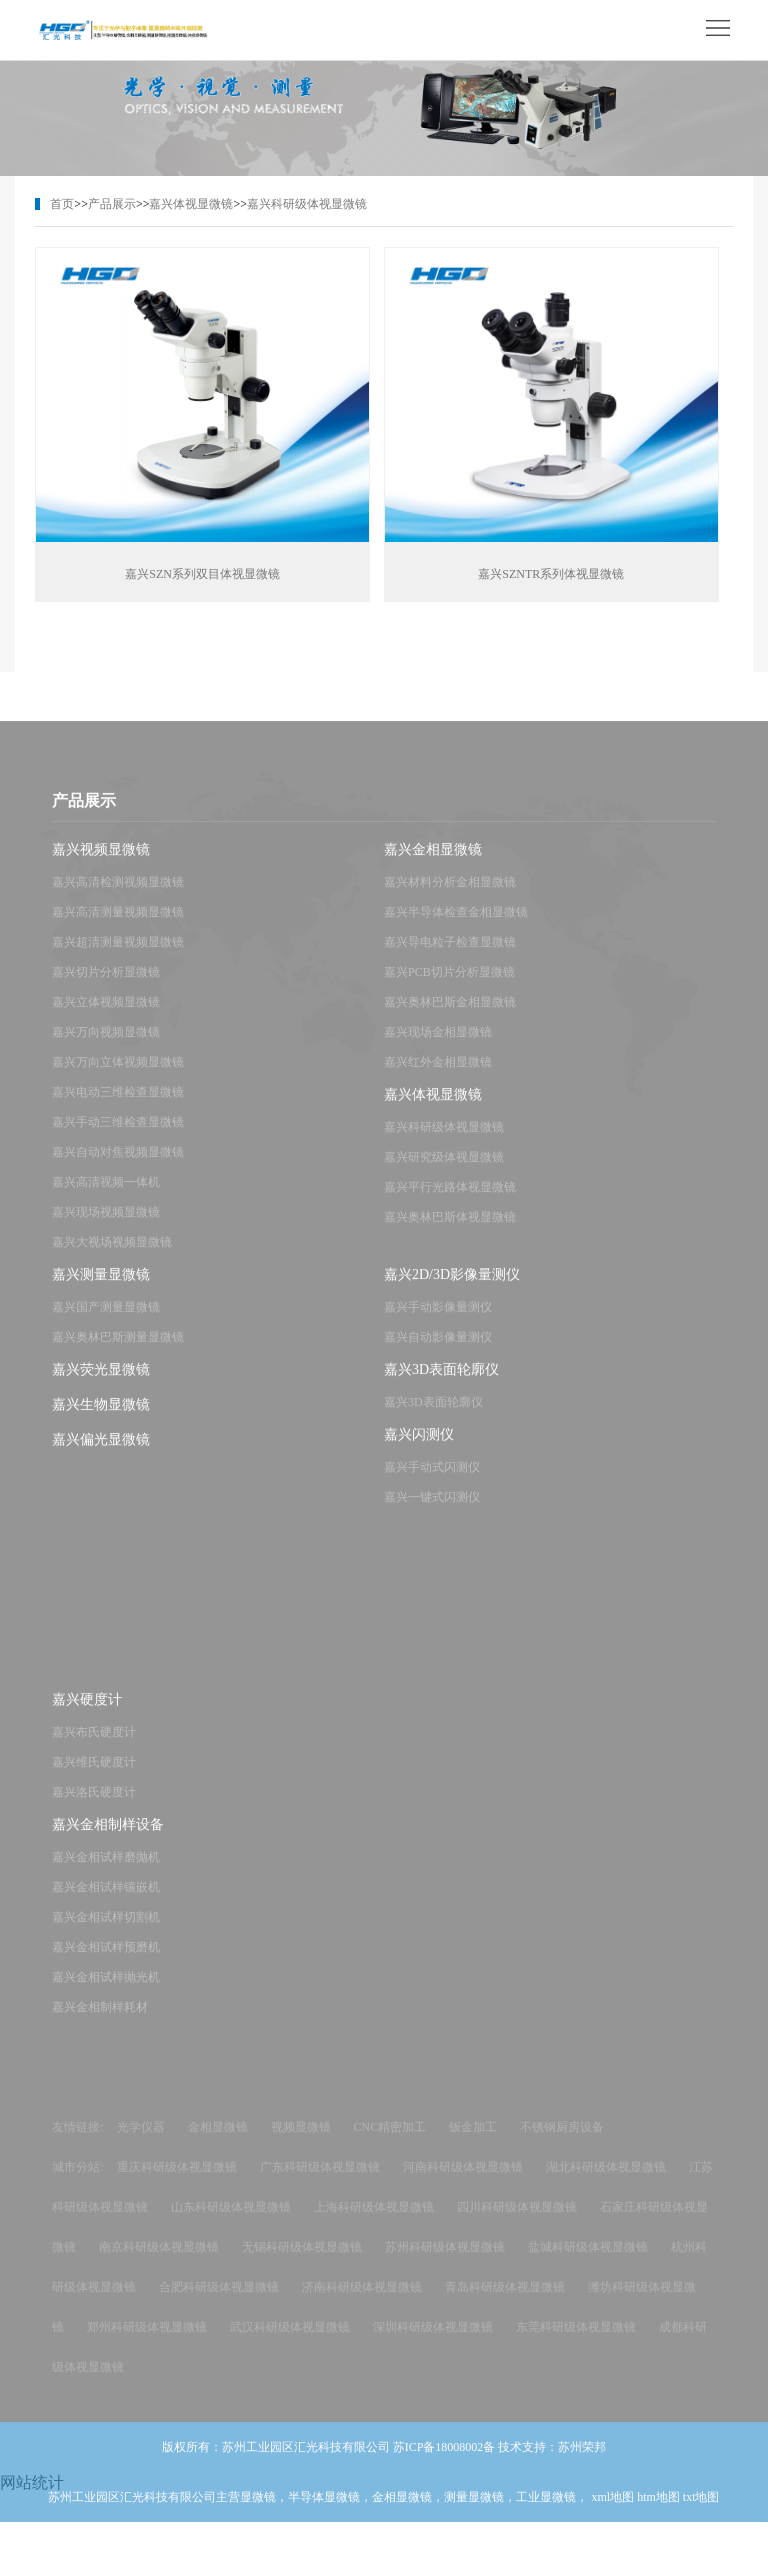  Describe the element at coordinates (118, 1350) in the screenshot. I see `嘉兴奥林巴斯测量显微镜` at that location.